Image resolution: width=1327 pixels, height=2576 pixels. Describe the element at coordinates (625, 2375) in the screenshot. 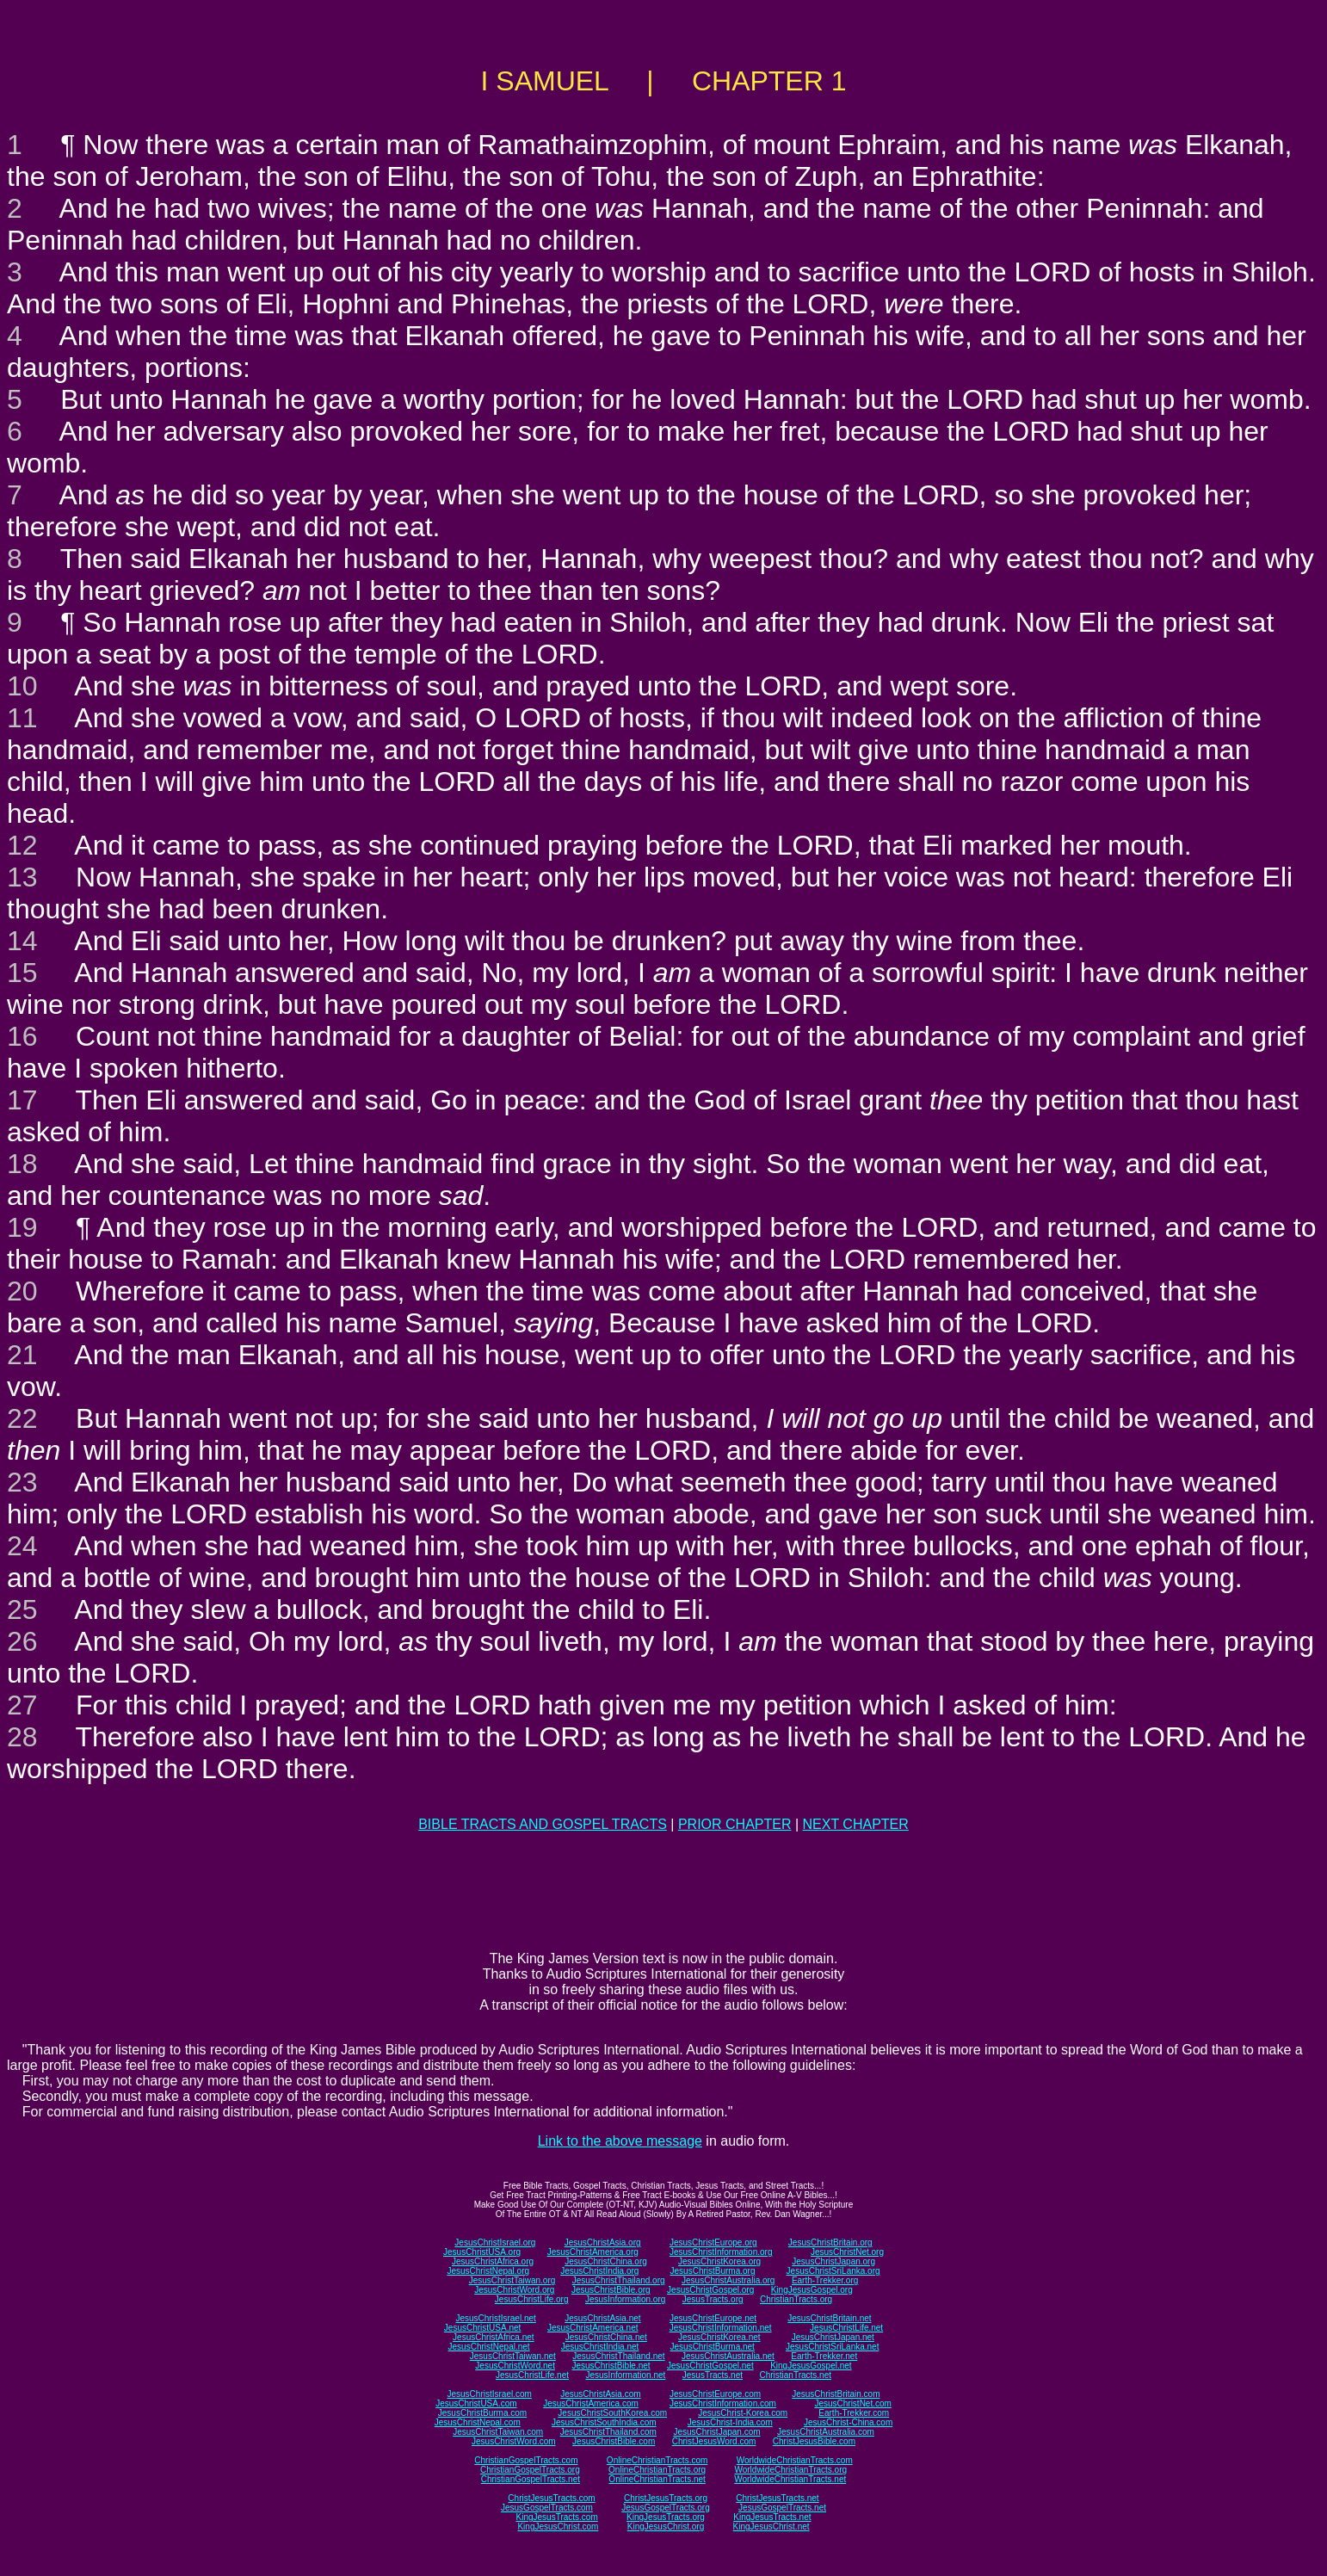

I see `JesusInformation.net` at that location.